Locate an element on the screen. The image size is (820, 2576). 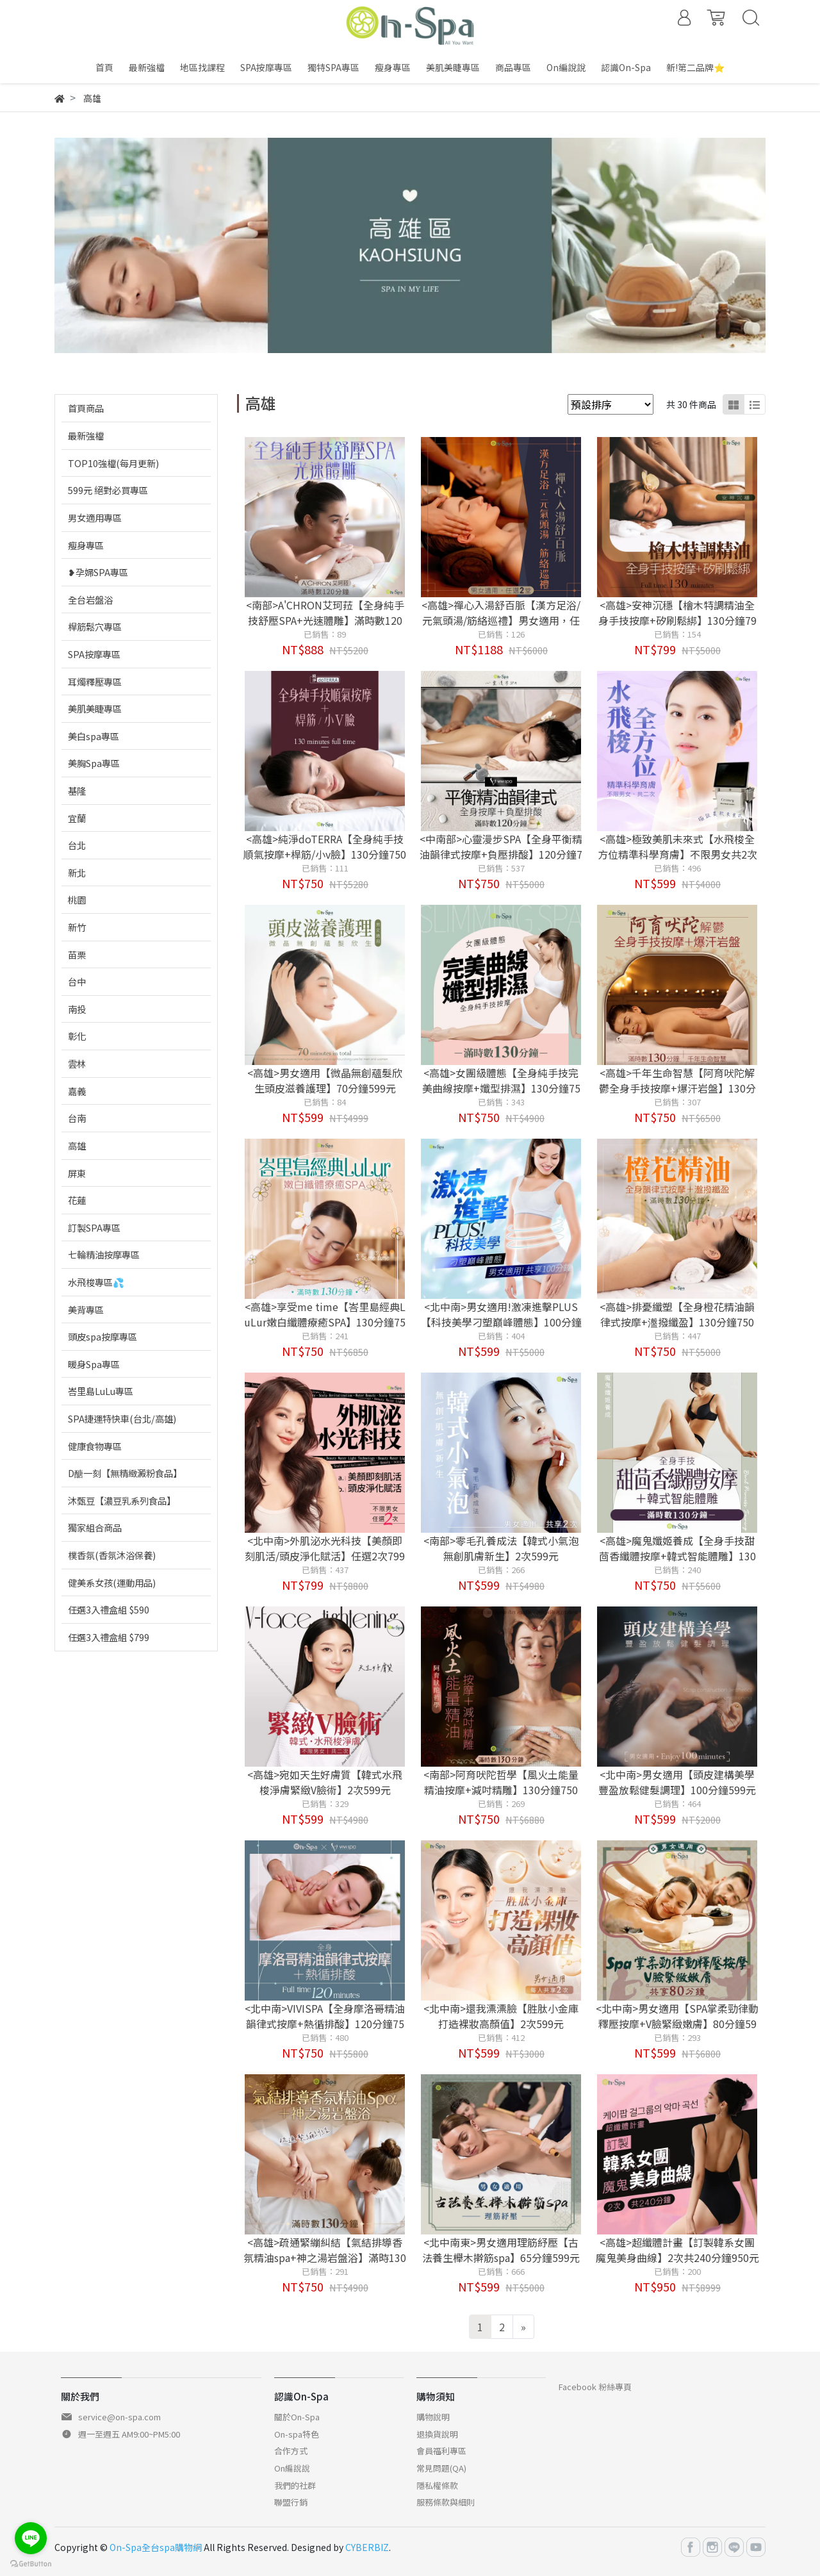
<高雄>疏通緊繃糾結【氣結排導香氛精油spa+神之湯岩盤浴】滿時130分鐘750元 is located at coordinates (324, 2257).